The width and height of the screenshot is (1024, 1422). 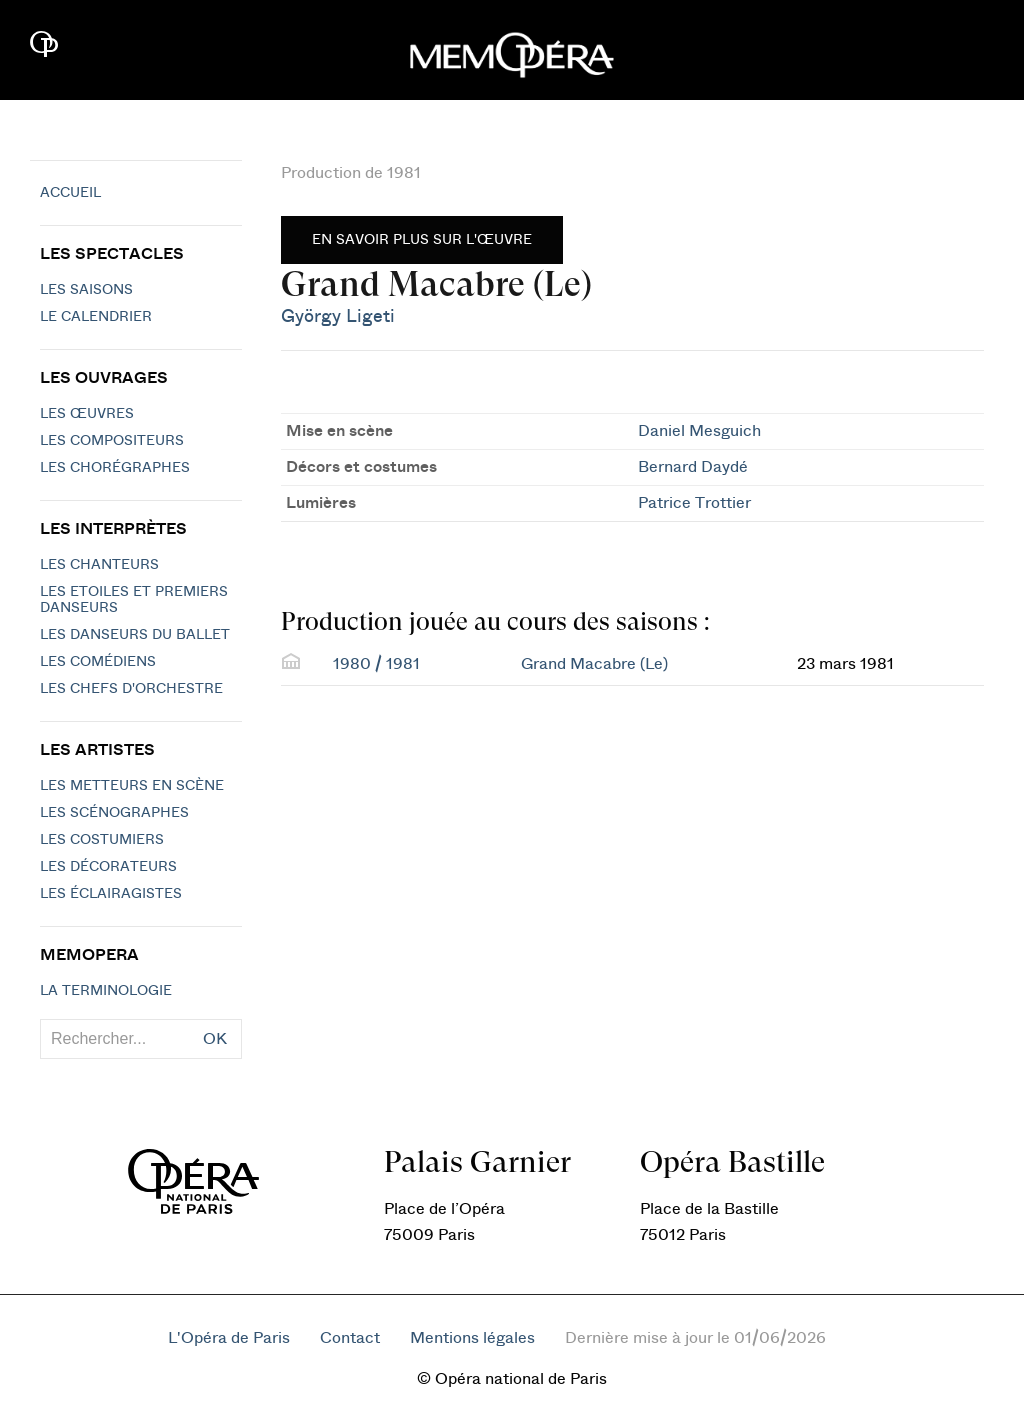 I want to click on Les Œuvres, so click(x=87, y=414).